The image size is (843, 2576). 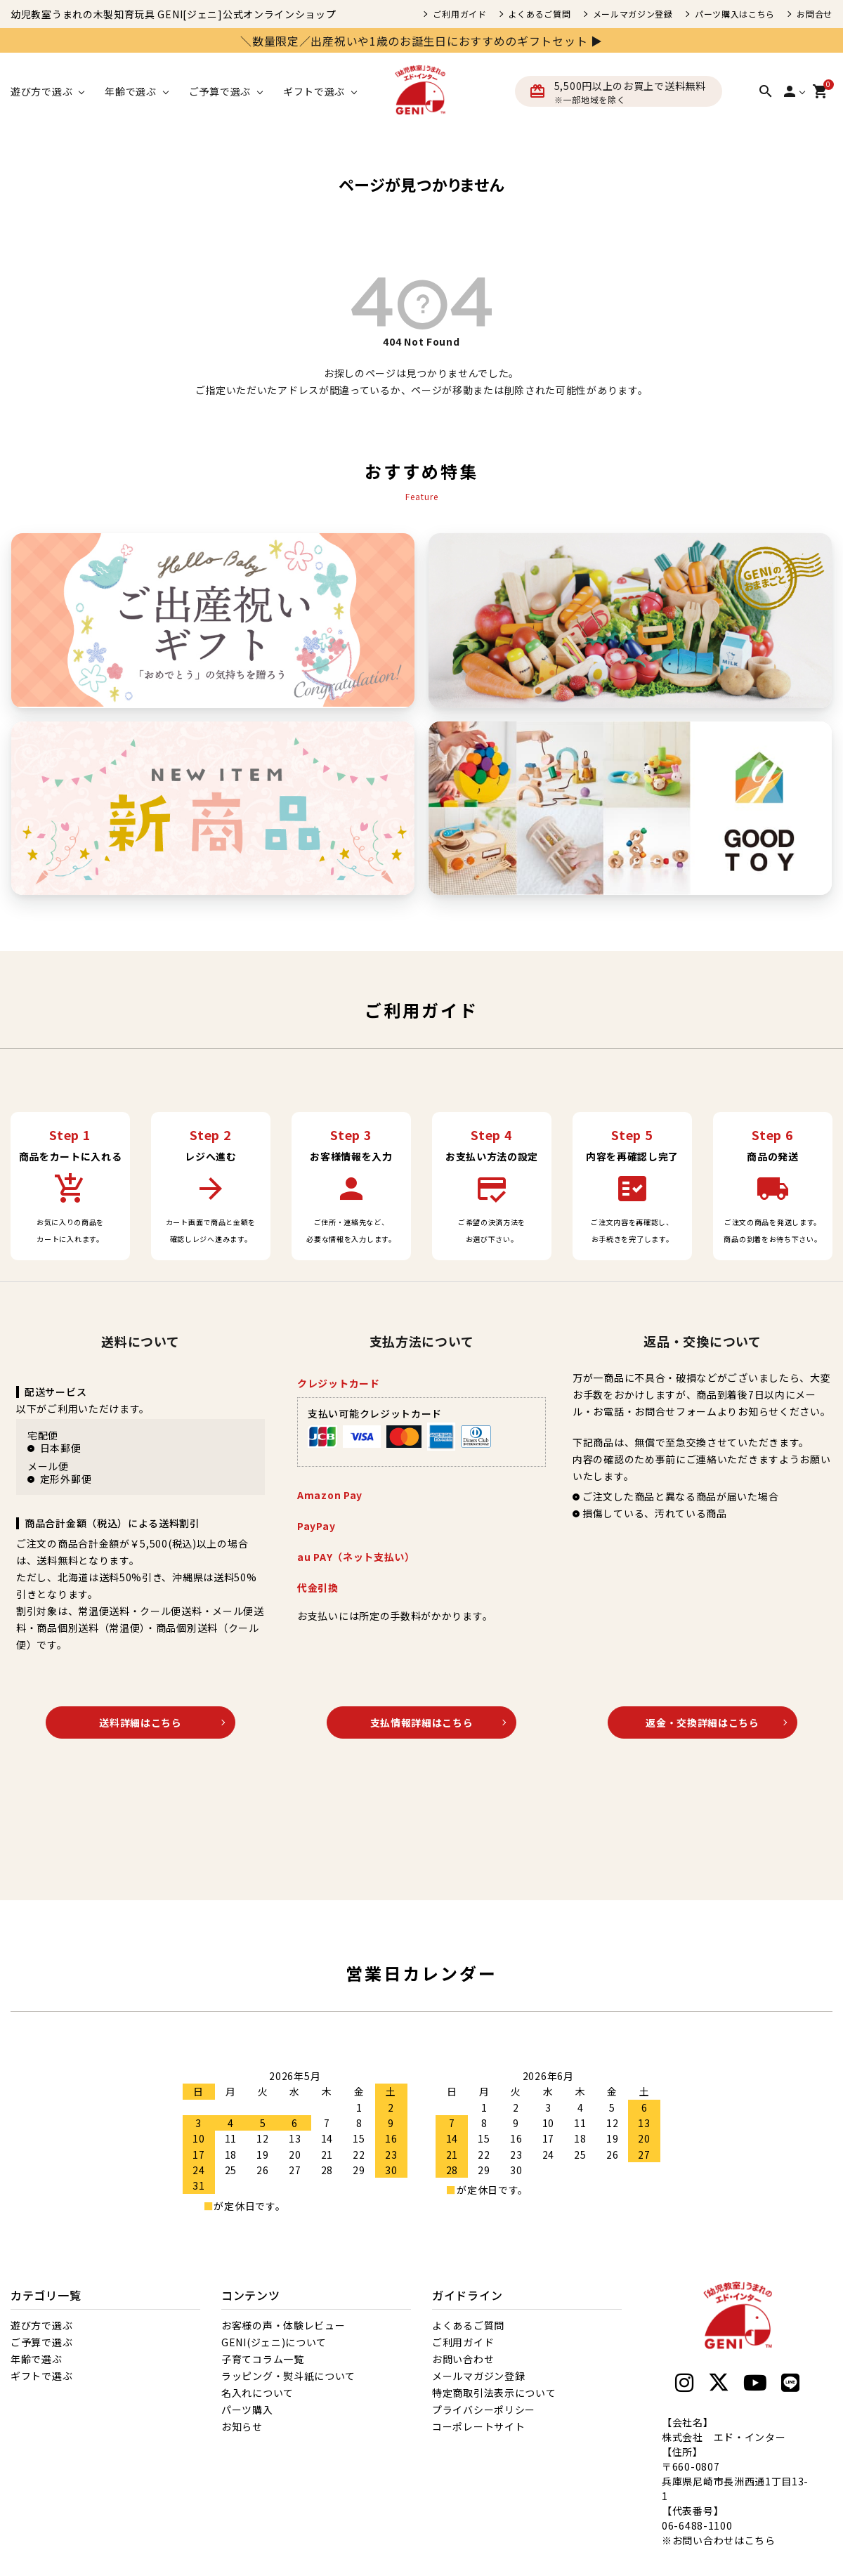 I want to click on お問合せ, so click(x=814, y=14).